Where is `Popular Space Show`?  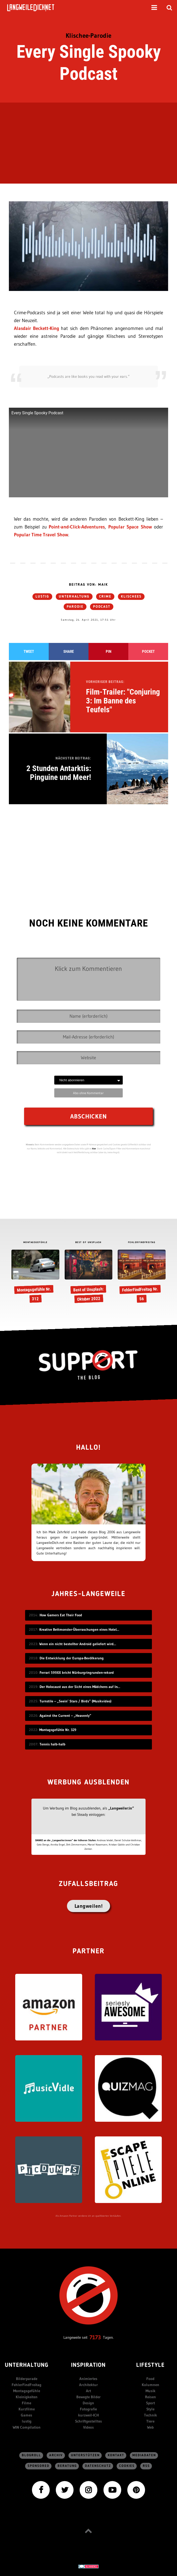 Popular Space Show is located at coordinates (130, 527).